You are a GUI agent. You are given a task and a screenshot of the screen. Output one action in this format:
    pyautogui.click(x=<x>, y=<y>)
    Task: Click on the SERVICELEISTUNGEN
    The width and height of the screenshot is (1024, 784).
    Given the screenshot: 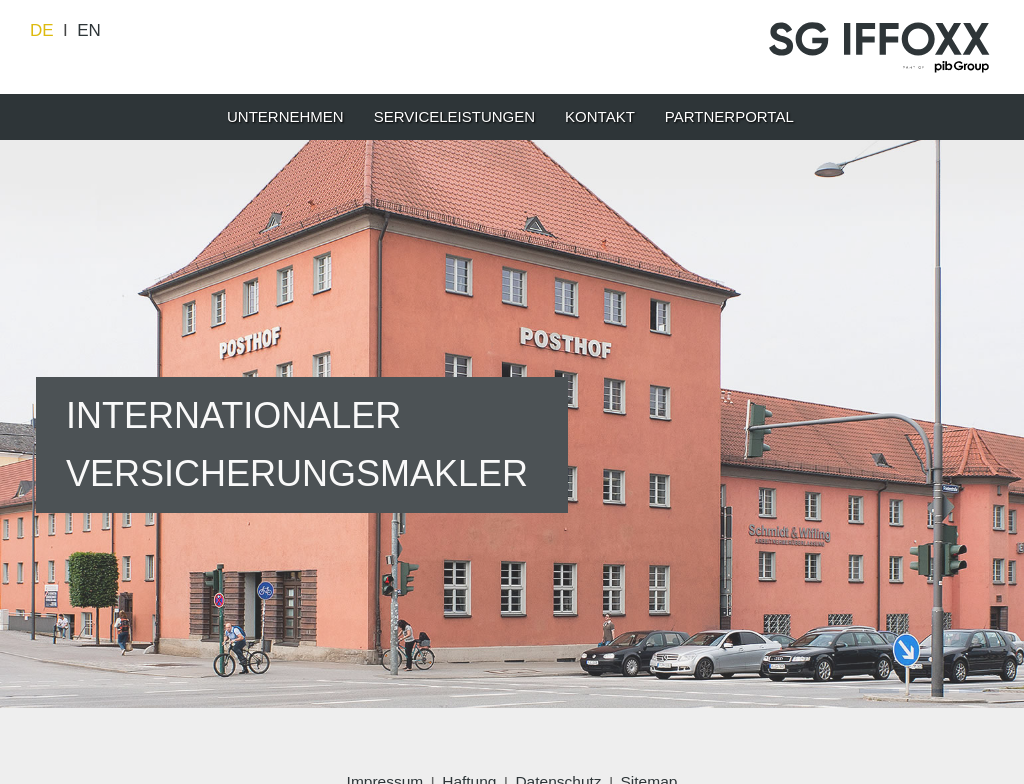 What is the action you would take?
    pyautogui.click(x=454, y=116)
    